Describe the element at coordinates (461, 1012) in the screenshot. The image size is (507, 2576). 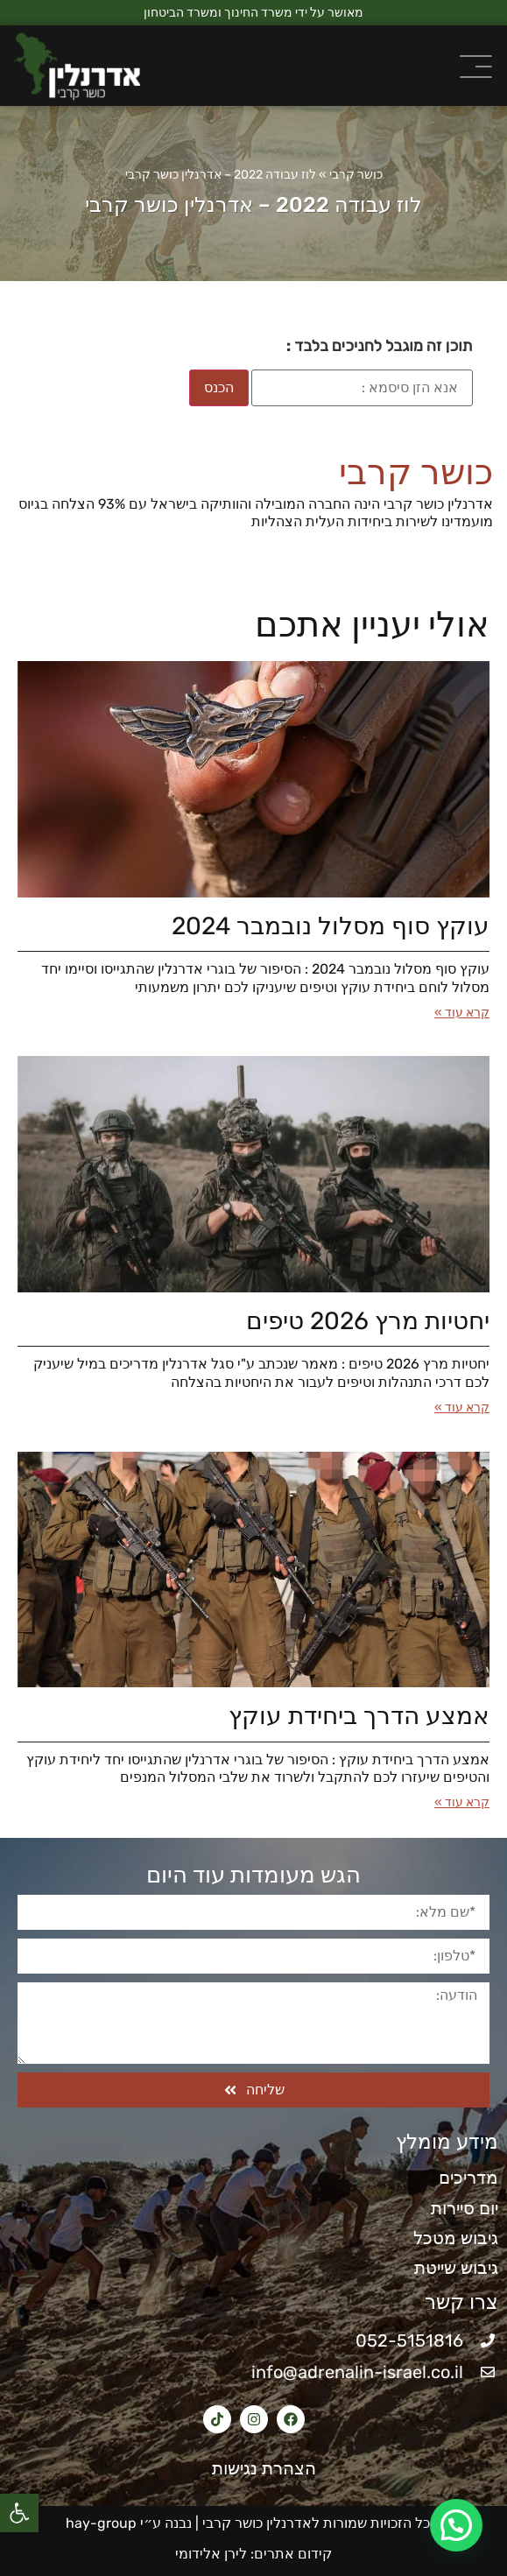
I see `קרא עוד » [קרא עוד אודות עוקץ סוף מסלול נובמבר 2024]` at that location.